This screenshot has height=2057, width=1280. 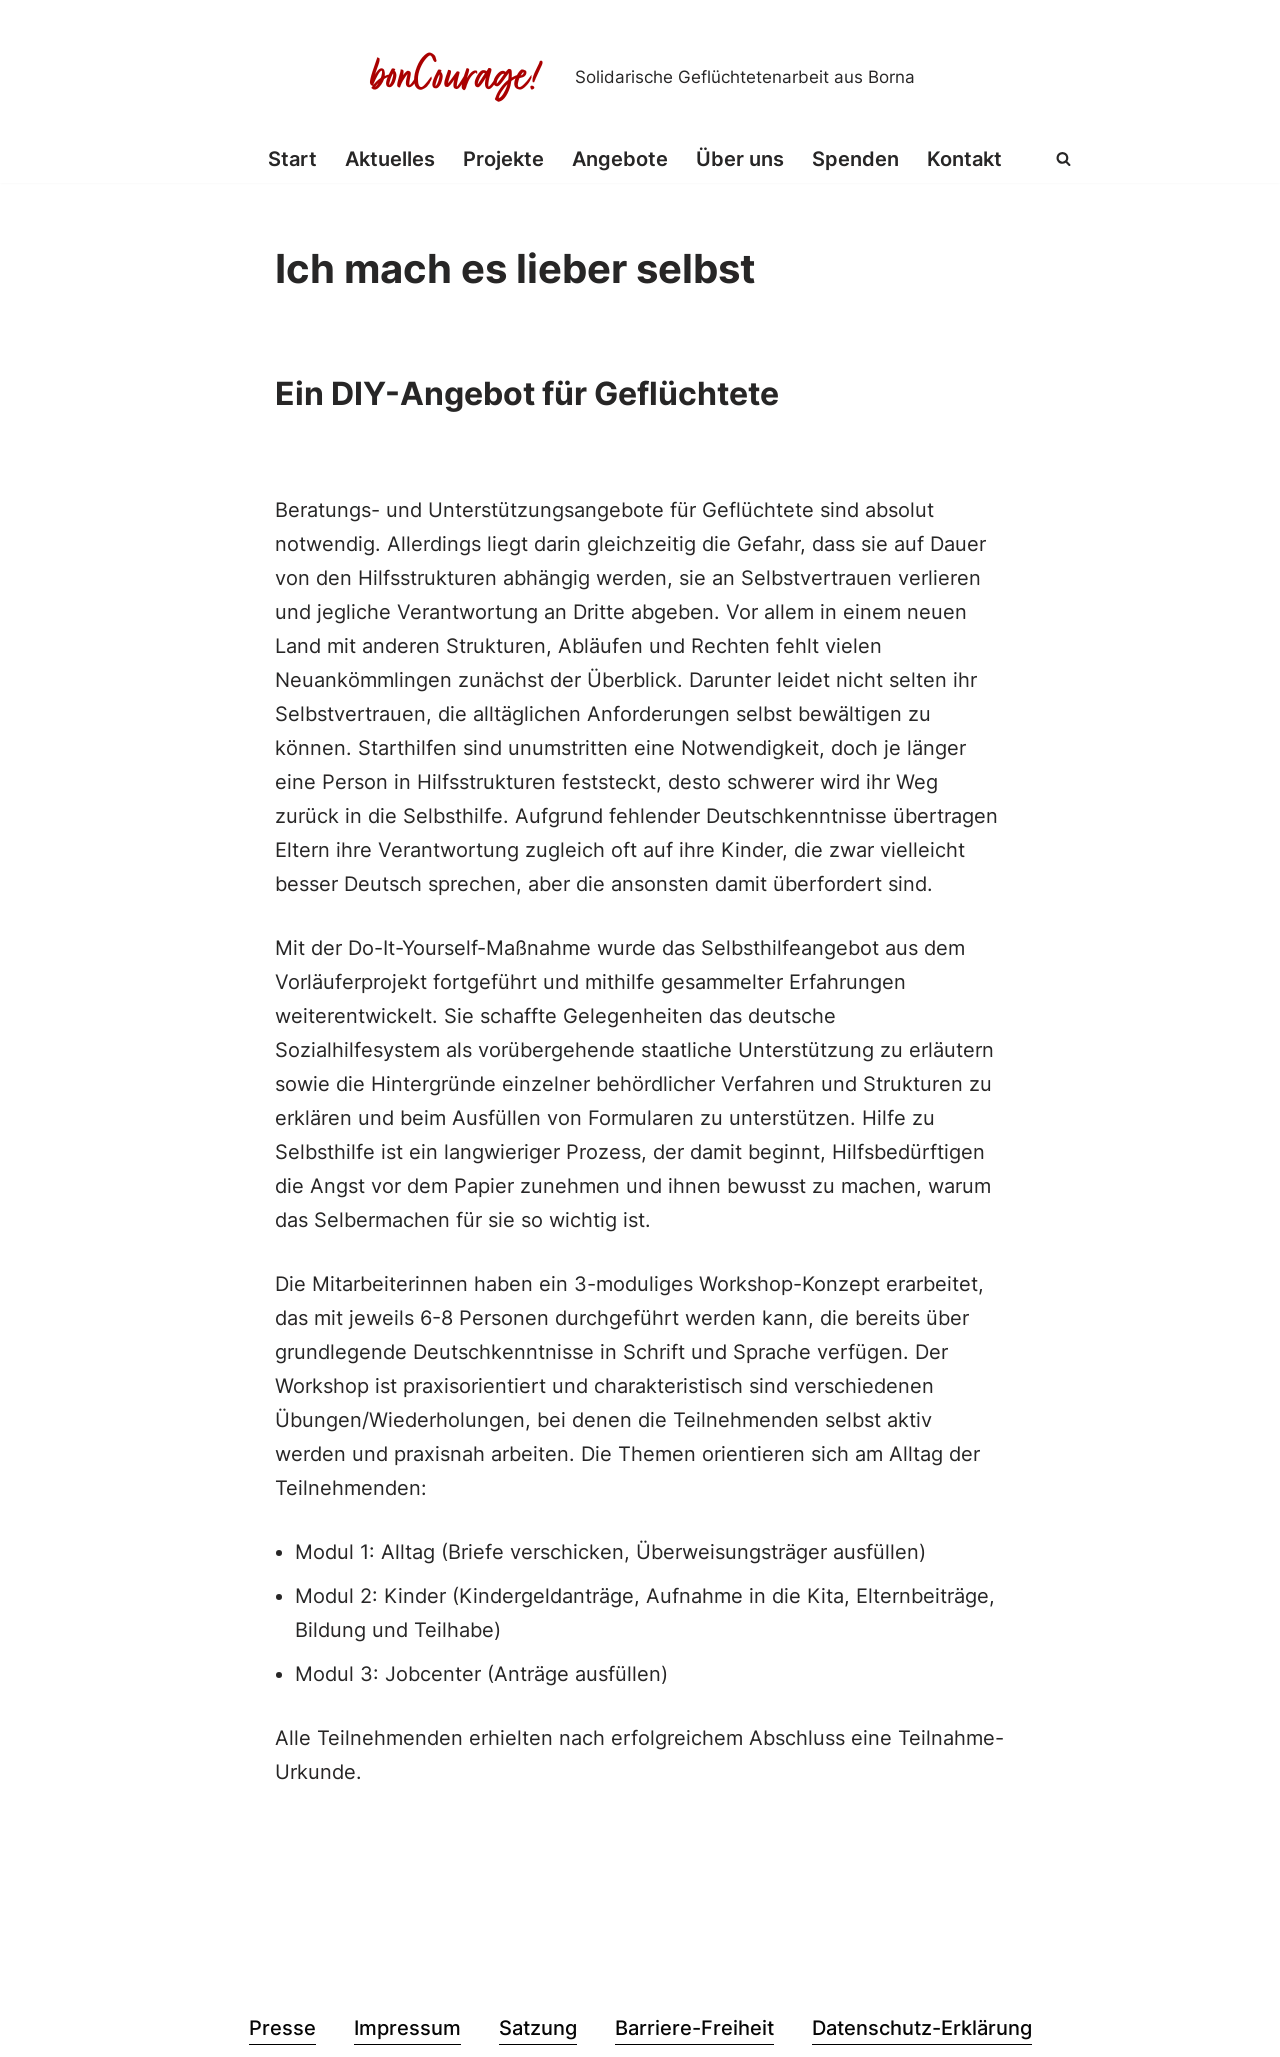 What do you see at coordinates (503, 159) in the screenshot?
I see `Projekte` at bounding box center [503, 159].